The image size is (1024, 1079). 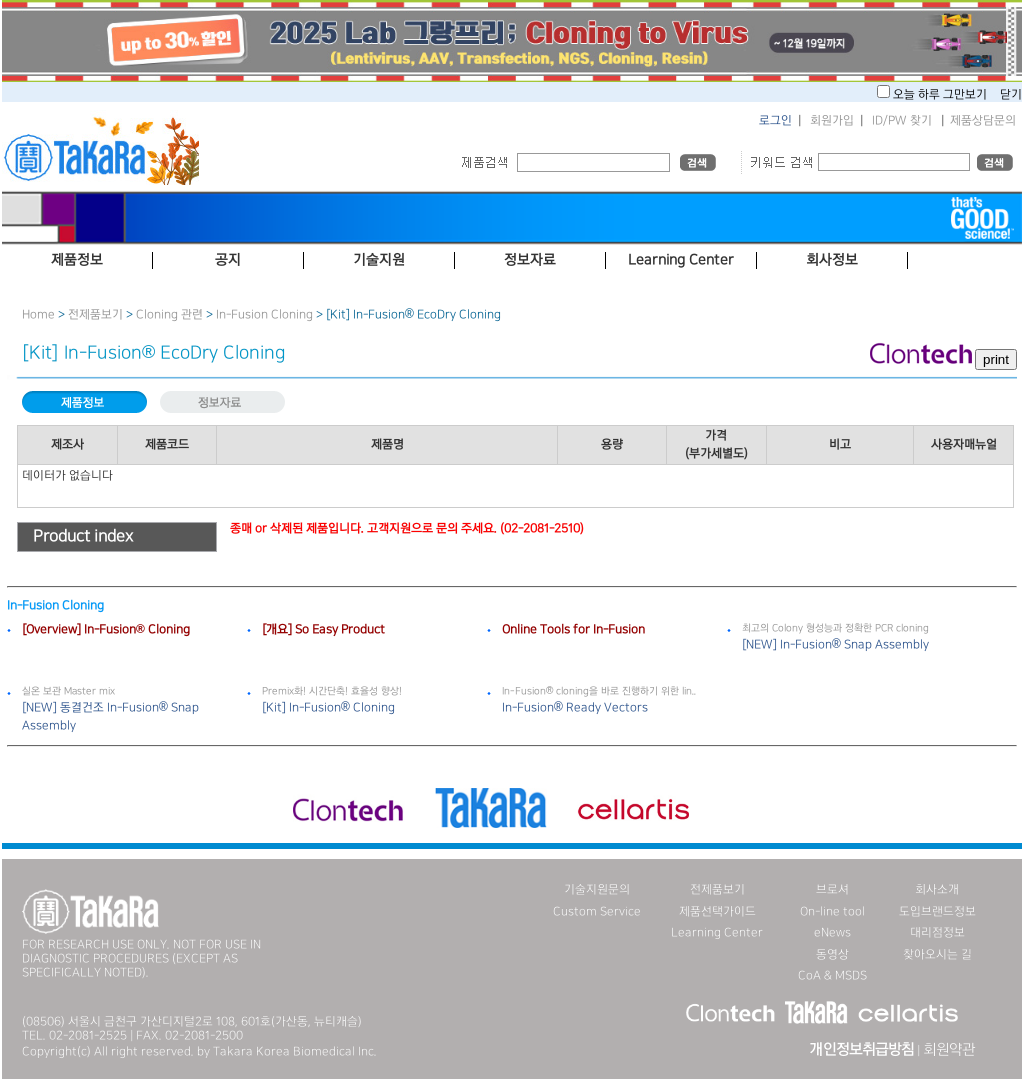 I want to click on eNews, so click(x=832, y=932).